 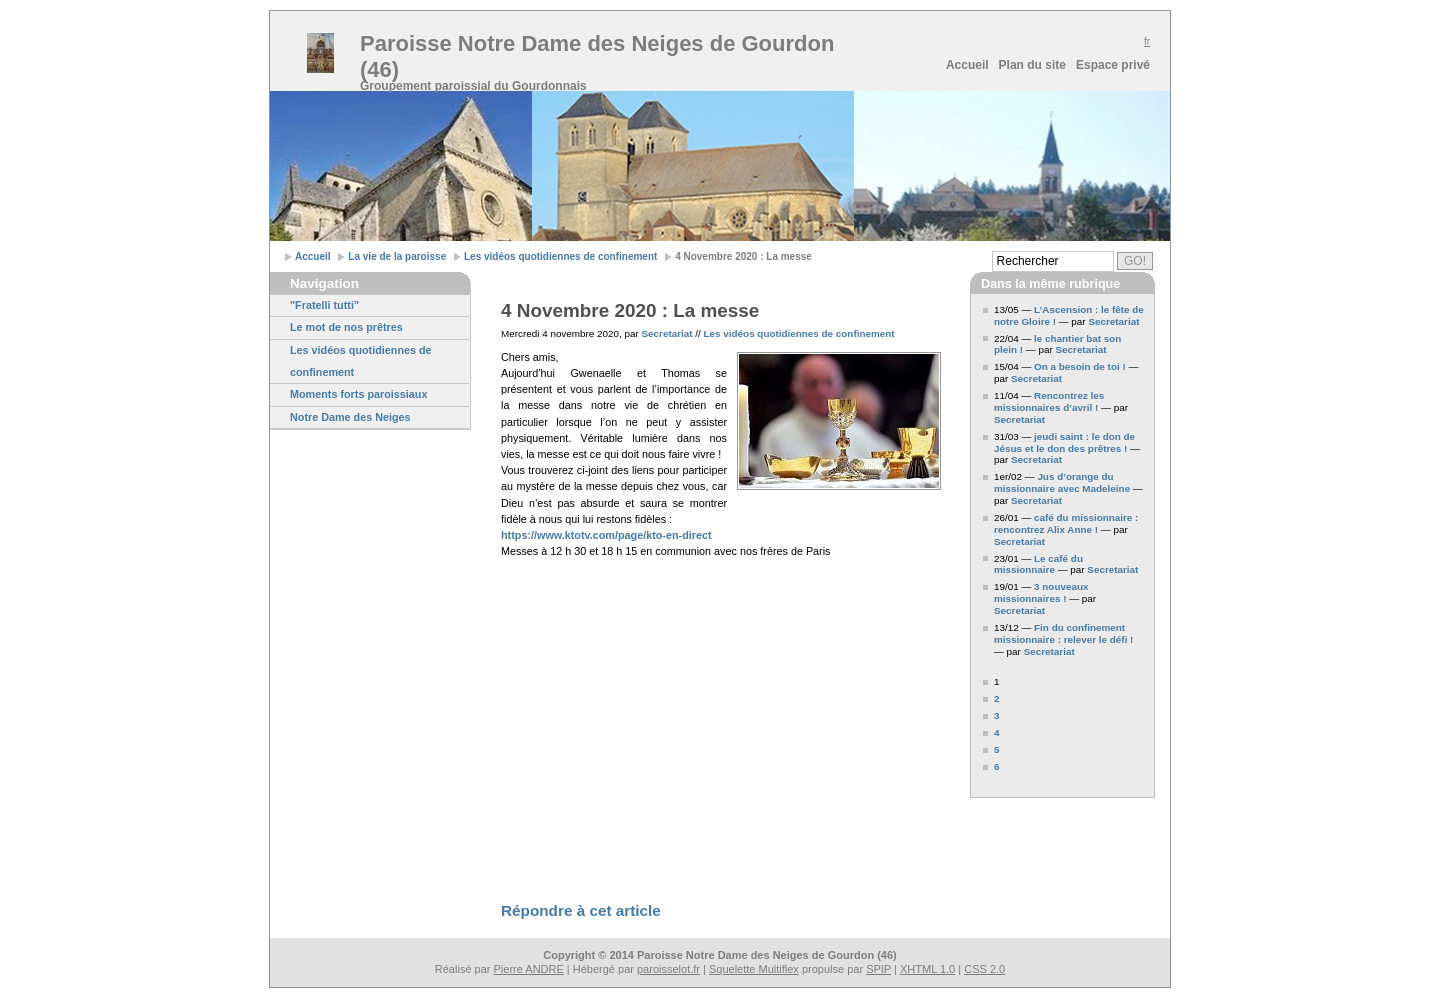 What do you see at coordinates (560, 256) in the screenshot?
I see `Les vidéos quotidiennes de confinement` at bounding box center [560, 256].